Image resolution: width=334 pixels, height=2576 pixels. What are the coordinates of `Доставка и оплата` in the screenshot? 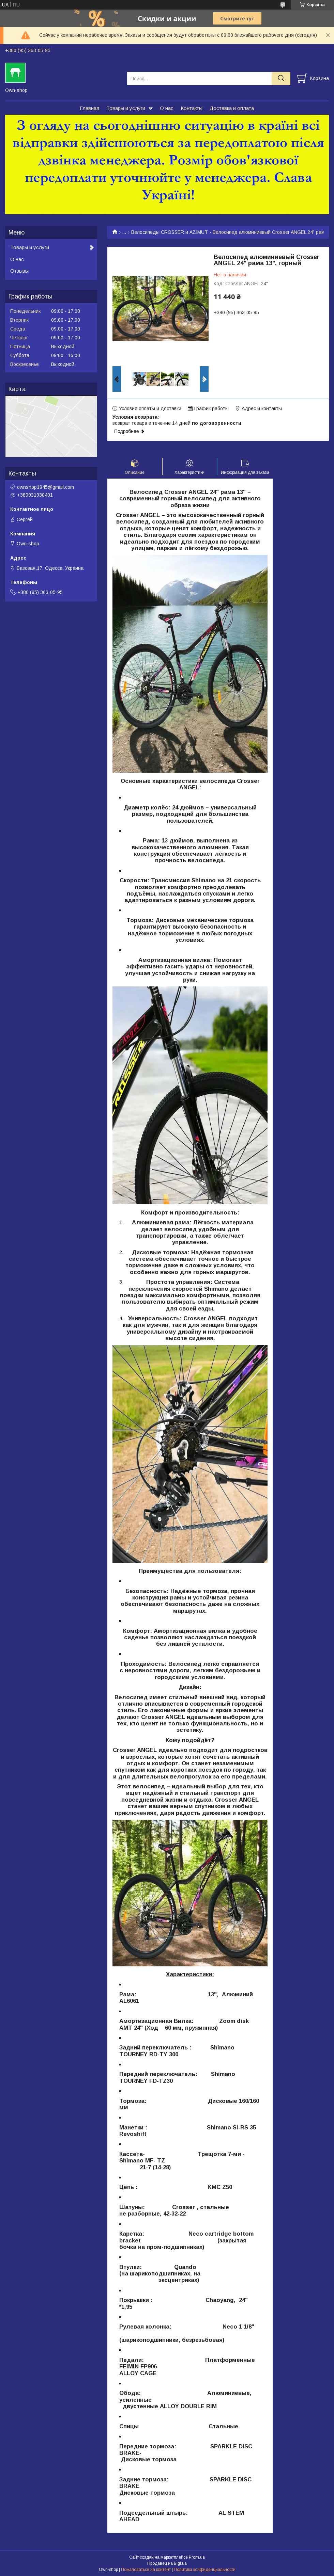 It's located at (232, 108).